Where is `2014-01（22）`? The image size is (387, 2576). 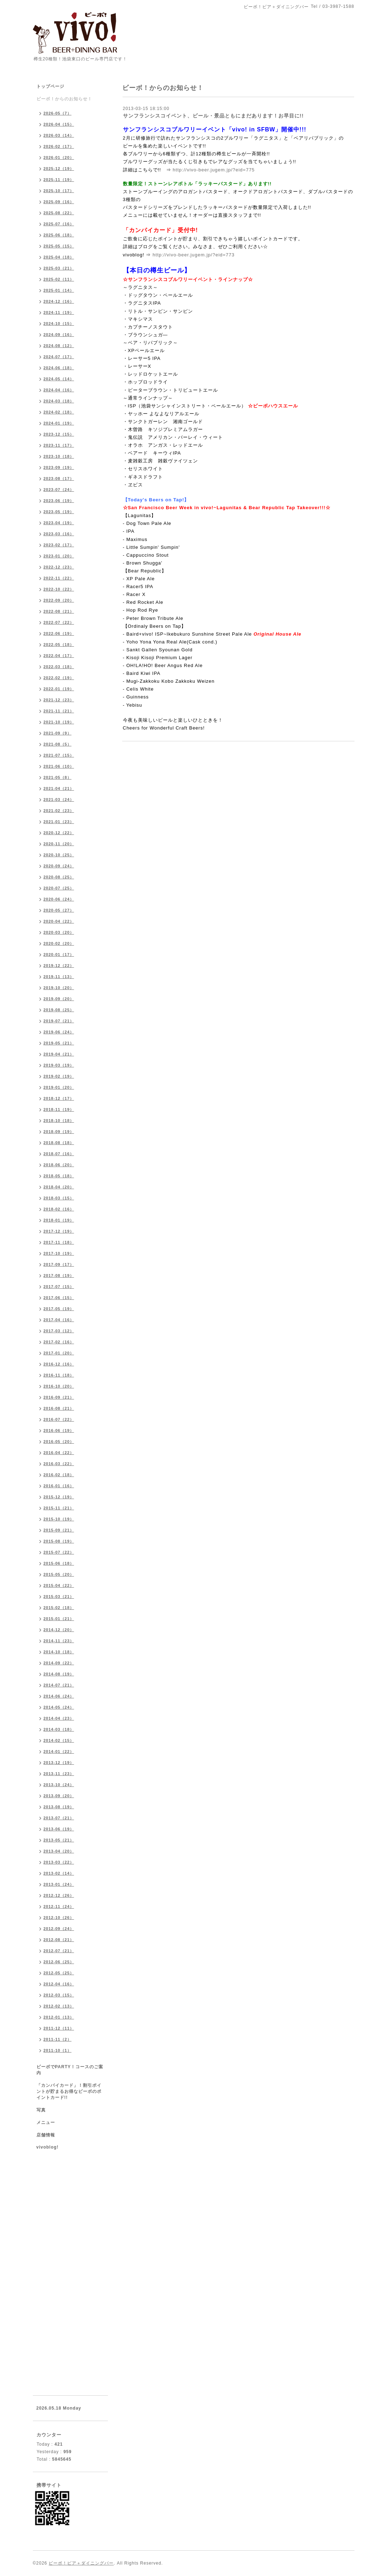 2014-01（22） is located at coordinates (59, 1751).